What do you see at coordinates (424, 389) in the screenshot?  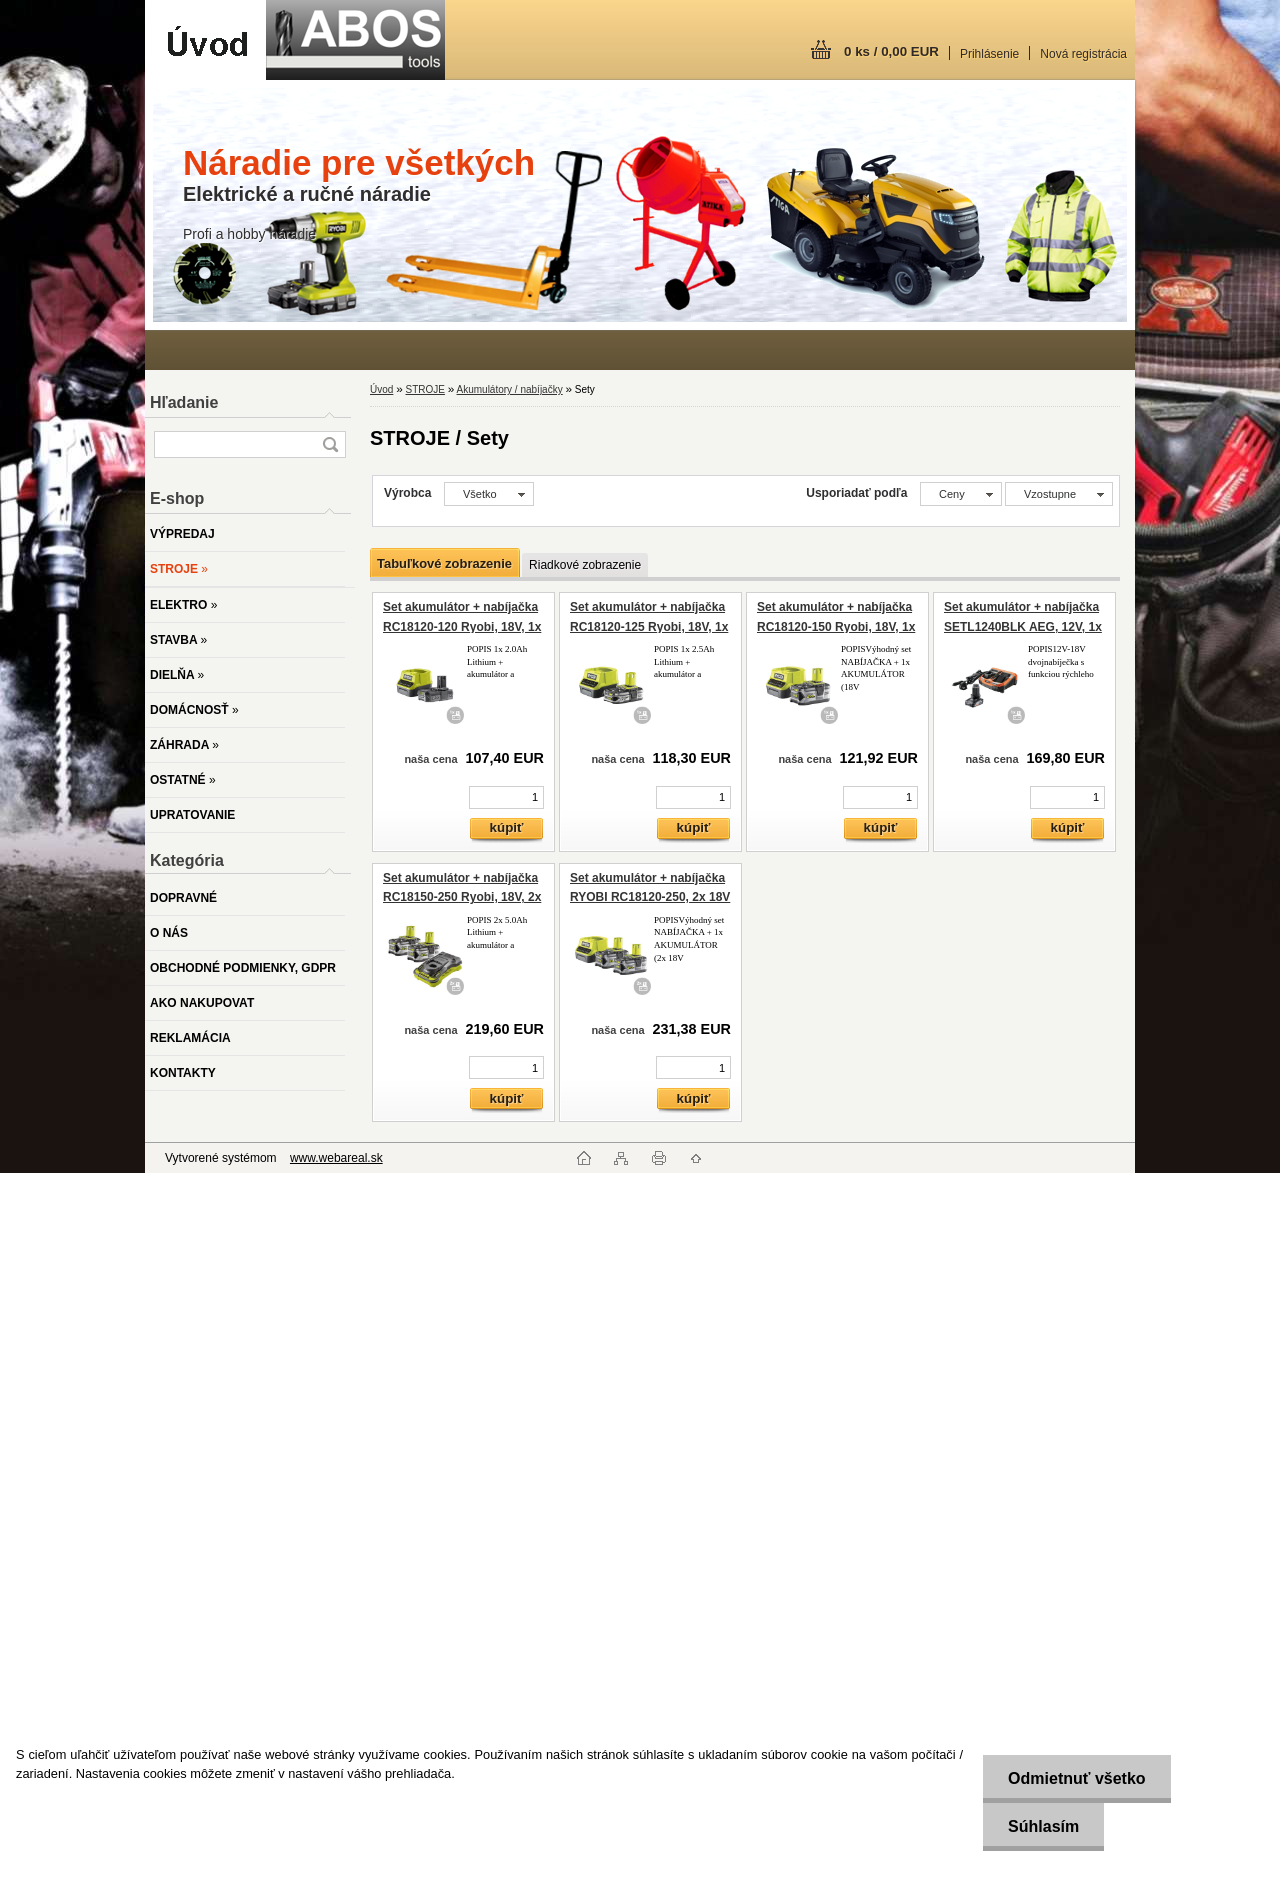 I see `STROJE` at bounding box center [424, 389].